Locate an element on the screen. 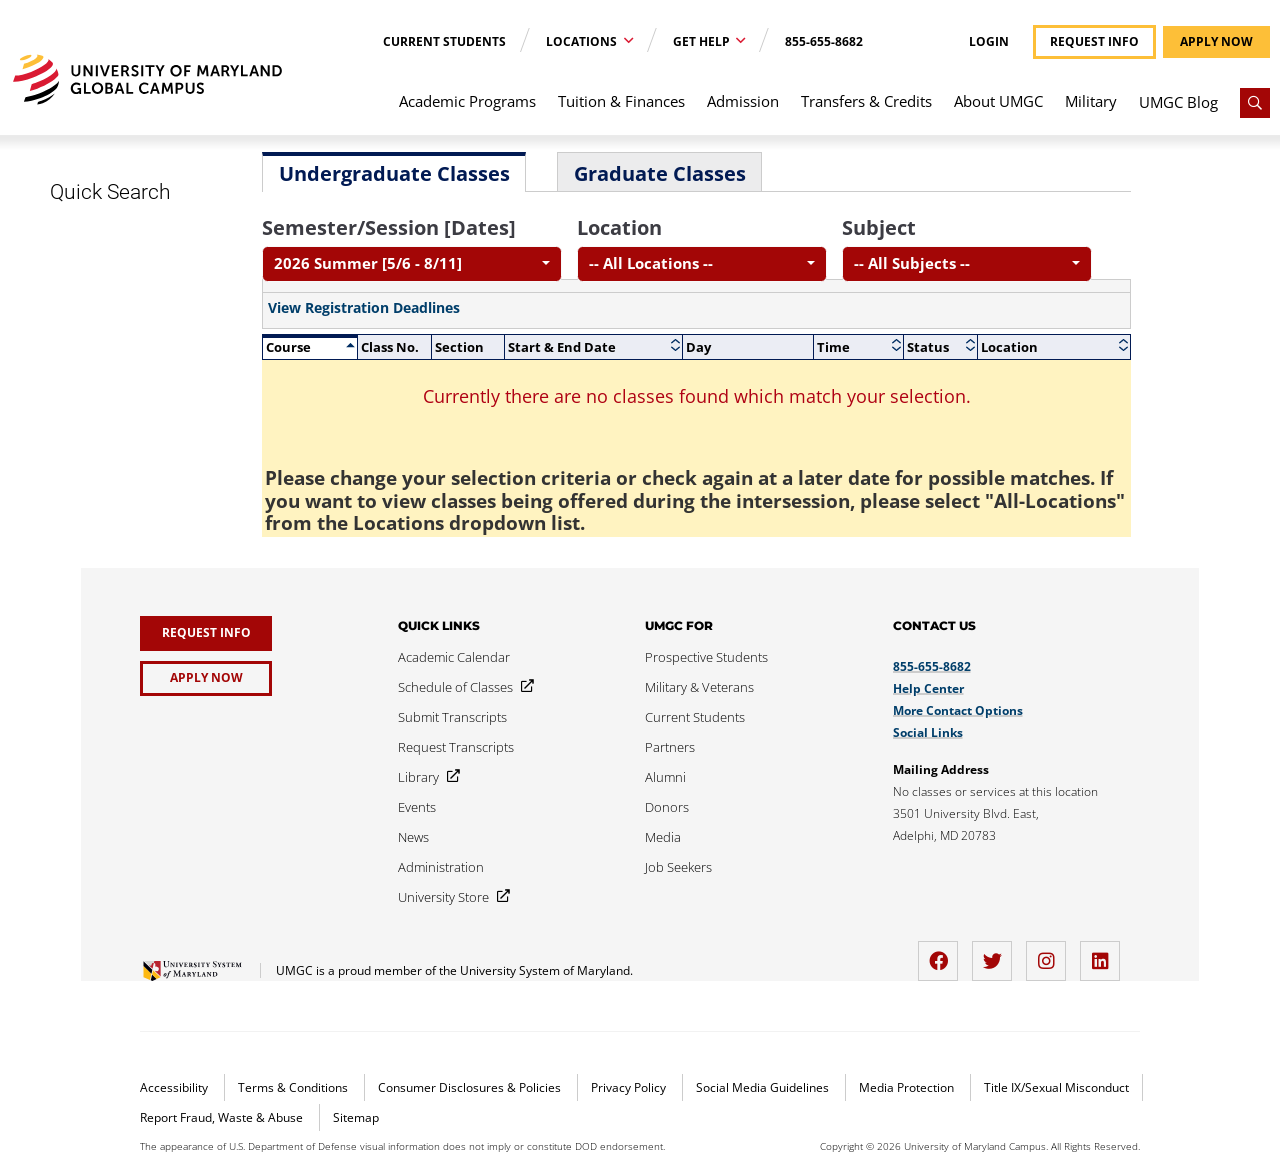  Tuition & Finances [menuitem] is located at coordinates (621, 101).